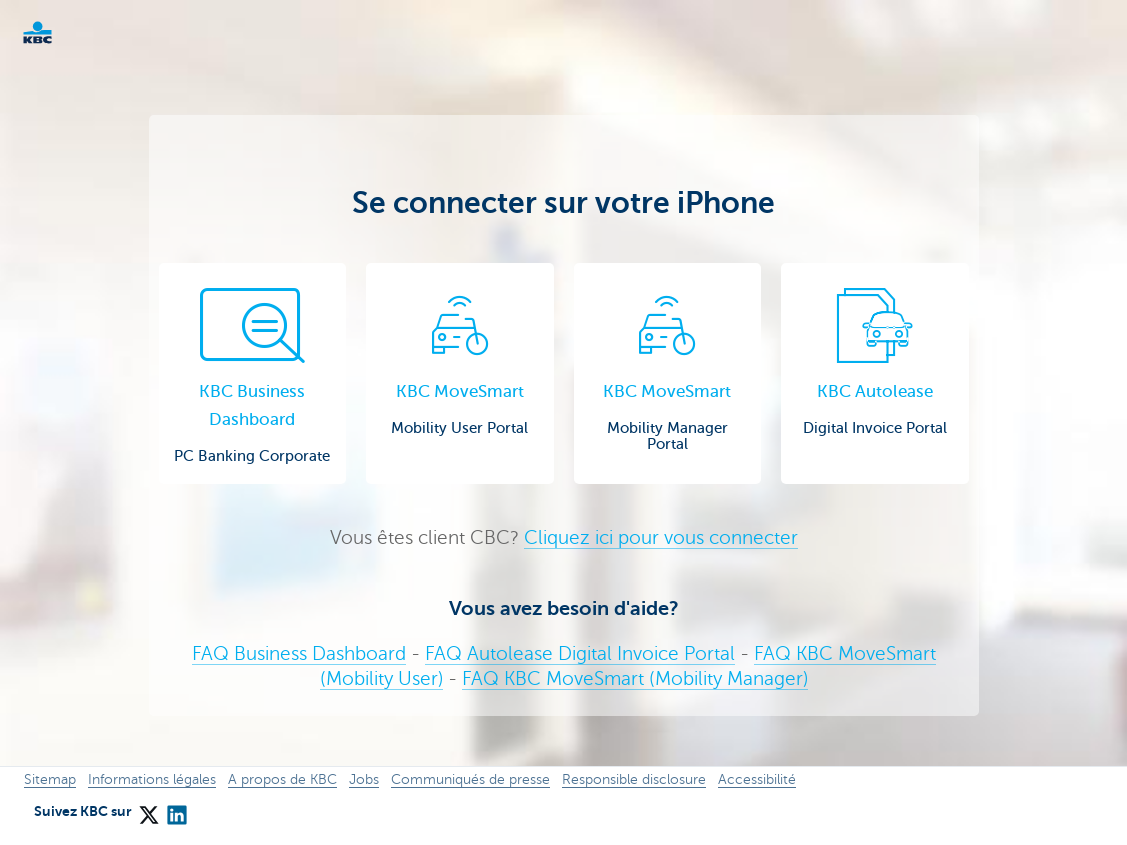 Image resolution: width=1127 pixels, height=845 pixels. I want to click on Responsible disclosure, so click(634, 779).